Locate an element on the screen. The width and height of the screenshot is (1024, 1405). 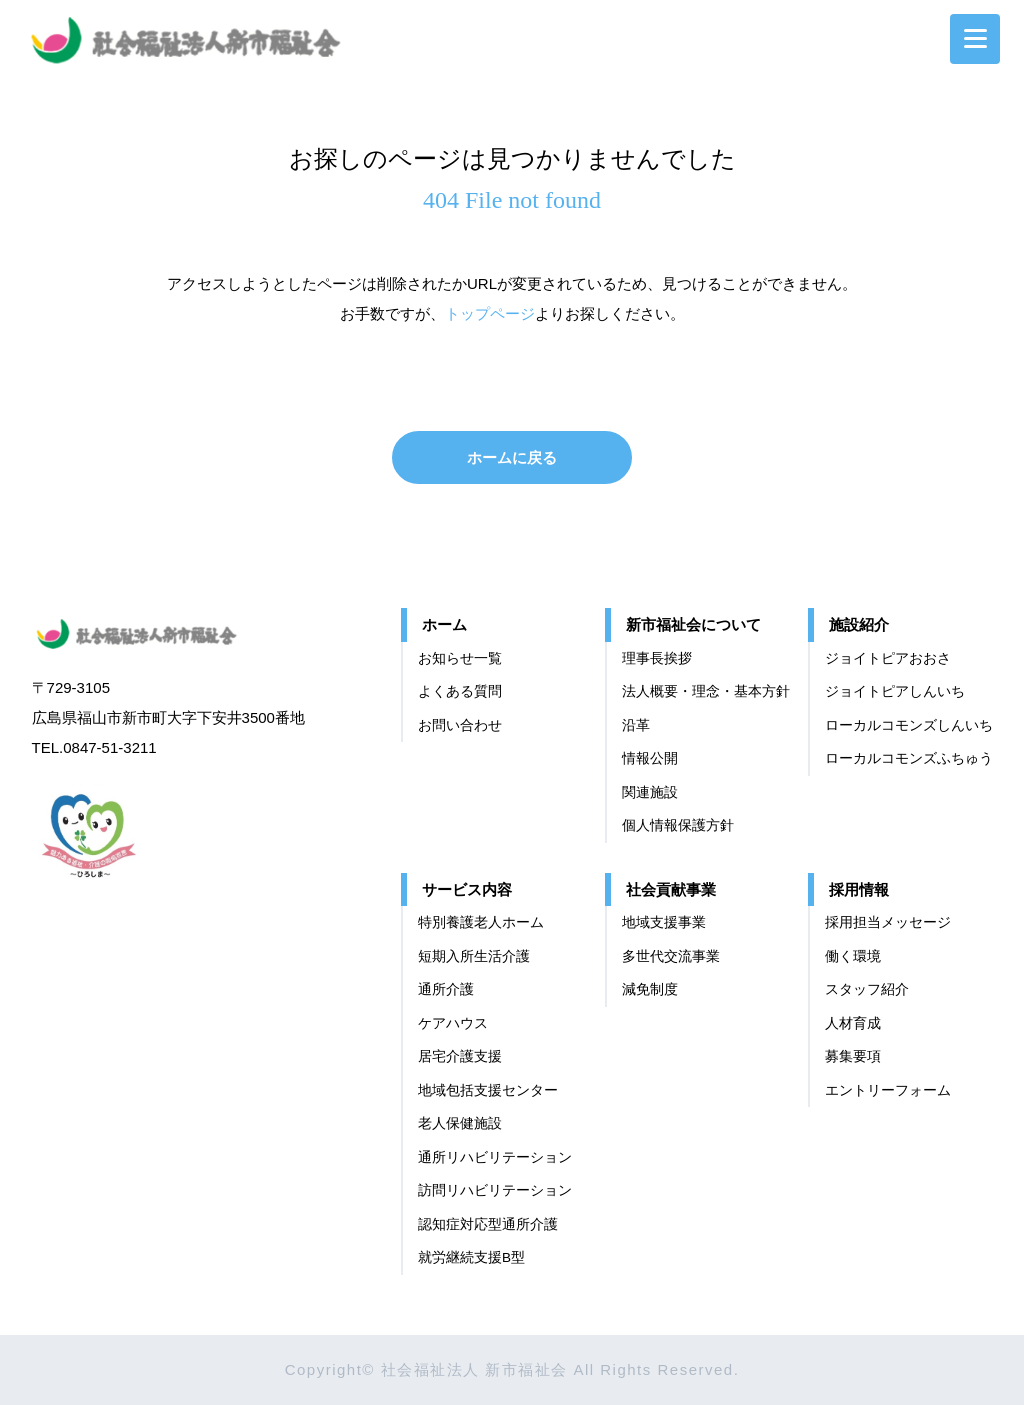
エントリーフォーム is located at coordinates (888, 1090).